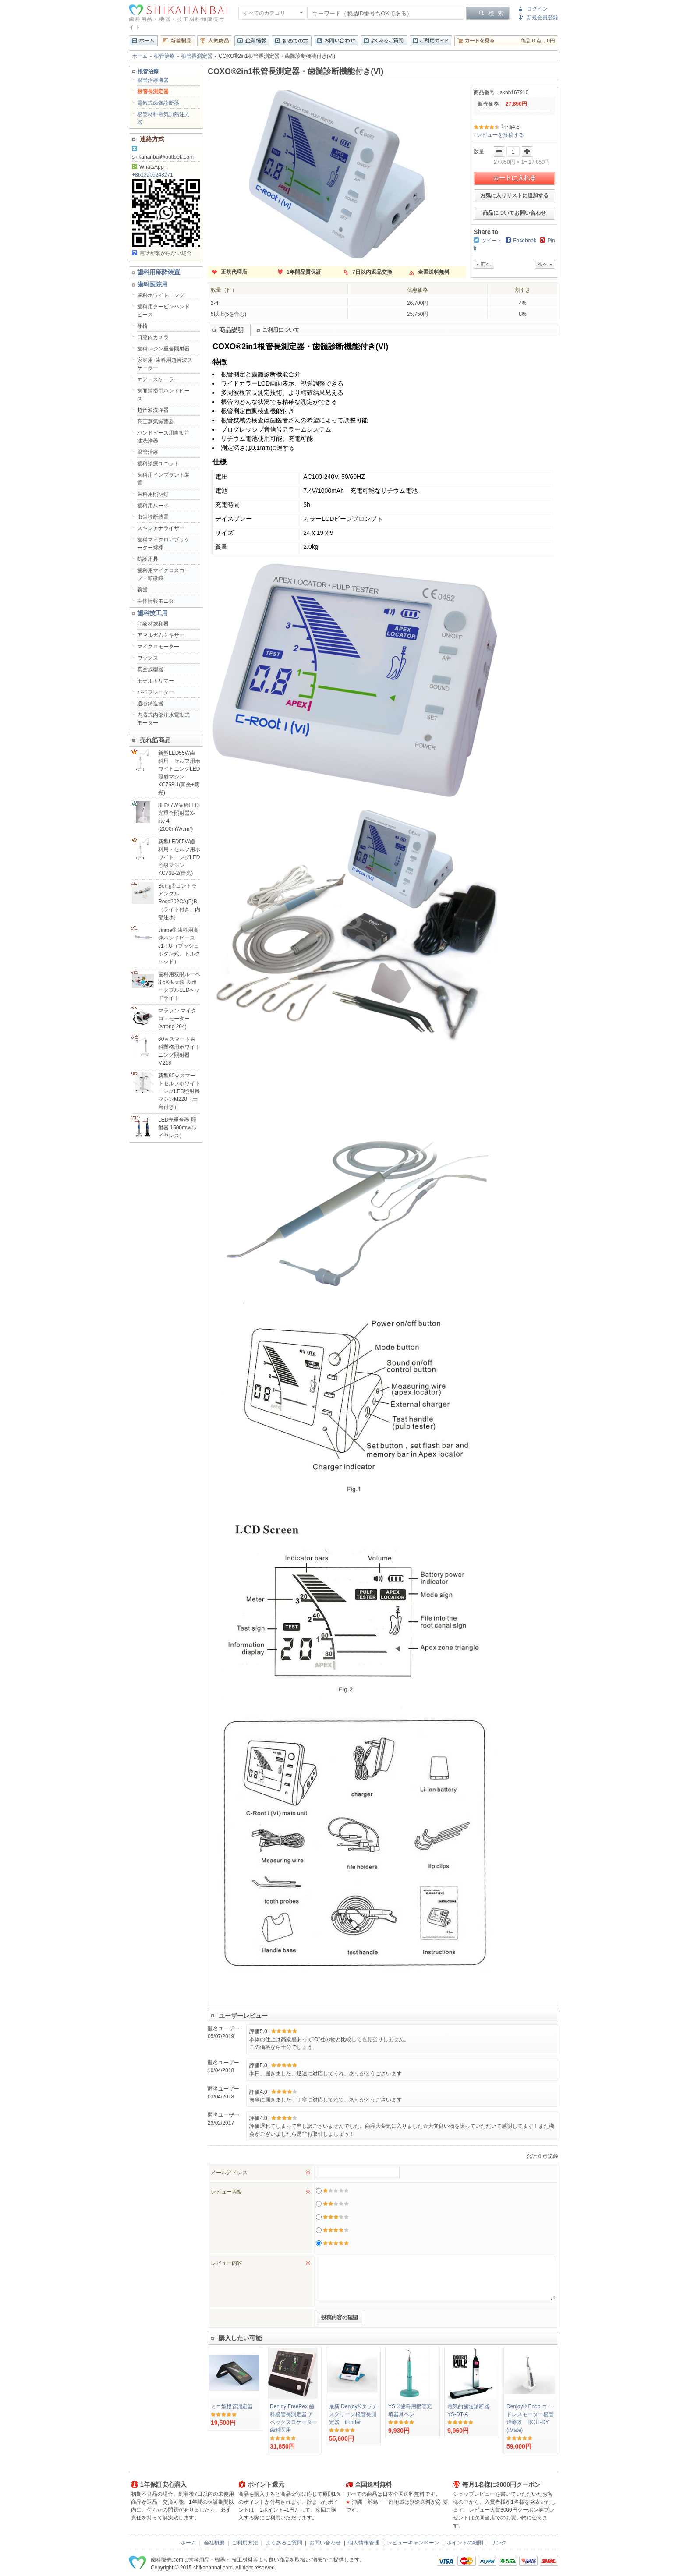 The width and height of the screenshot is (687, 2576). I want to click on 歯科医院用, so click(152, 284).